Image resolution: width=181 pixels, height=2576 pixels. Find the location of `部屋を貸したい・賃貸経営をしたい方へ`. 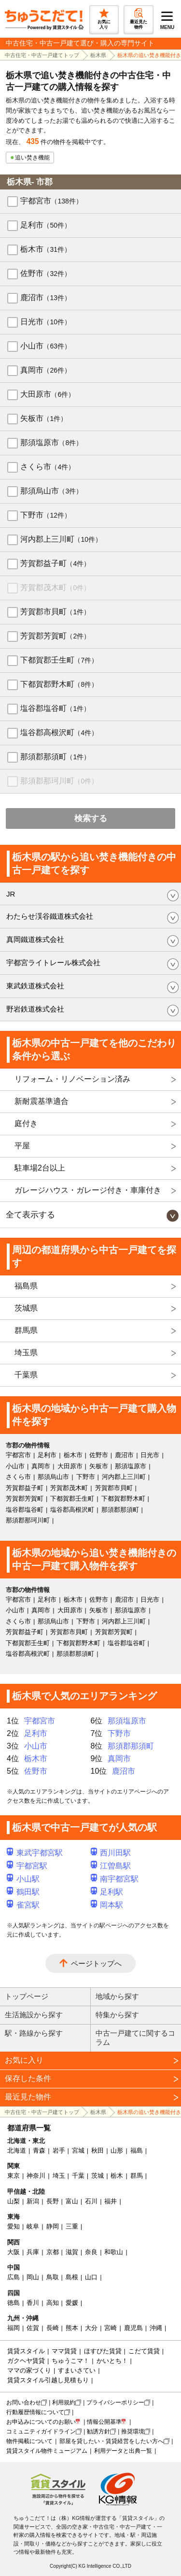

部屋を貸したい・賃貸経営をしたい方へ is located at coordinates (111, 2441).